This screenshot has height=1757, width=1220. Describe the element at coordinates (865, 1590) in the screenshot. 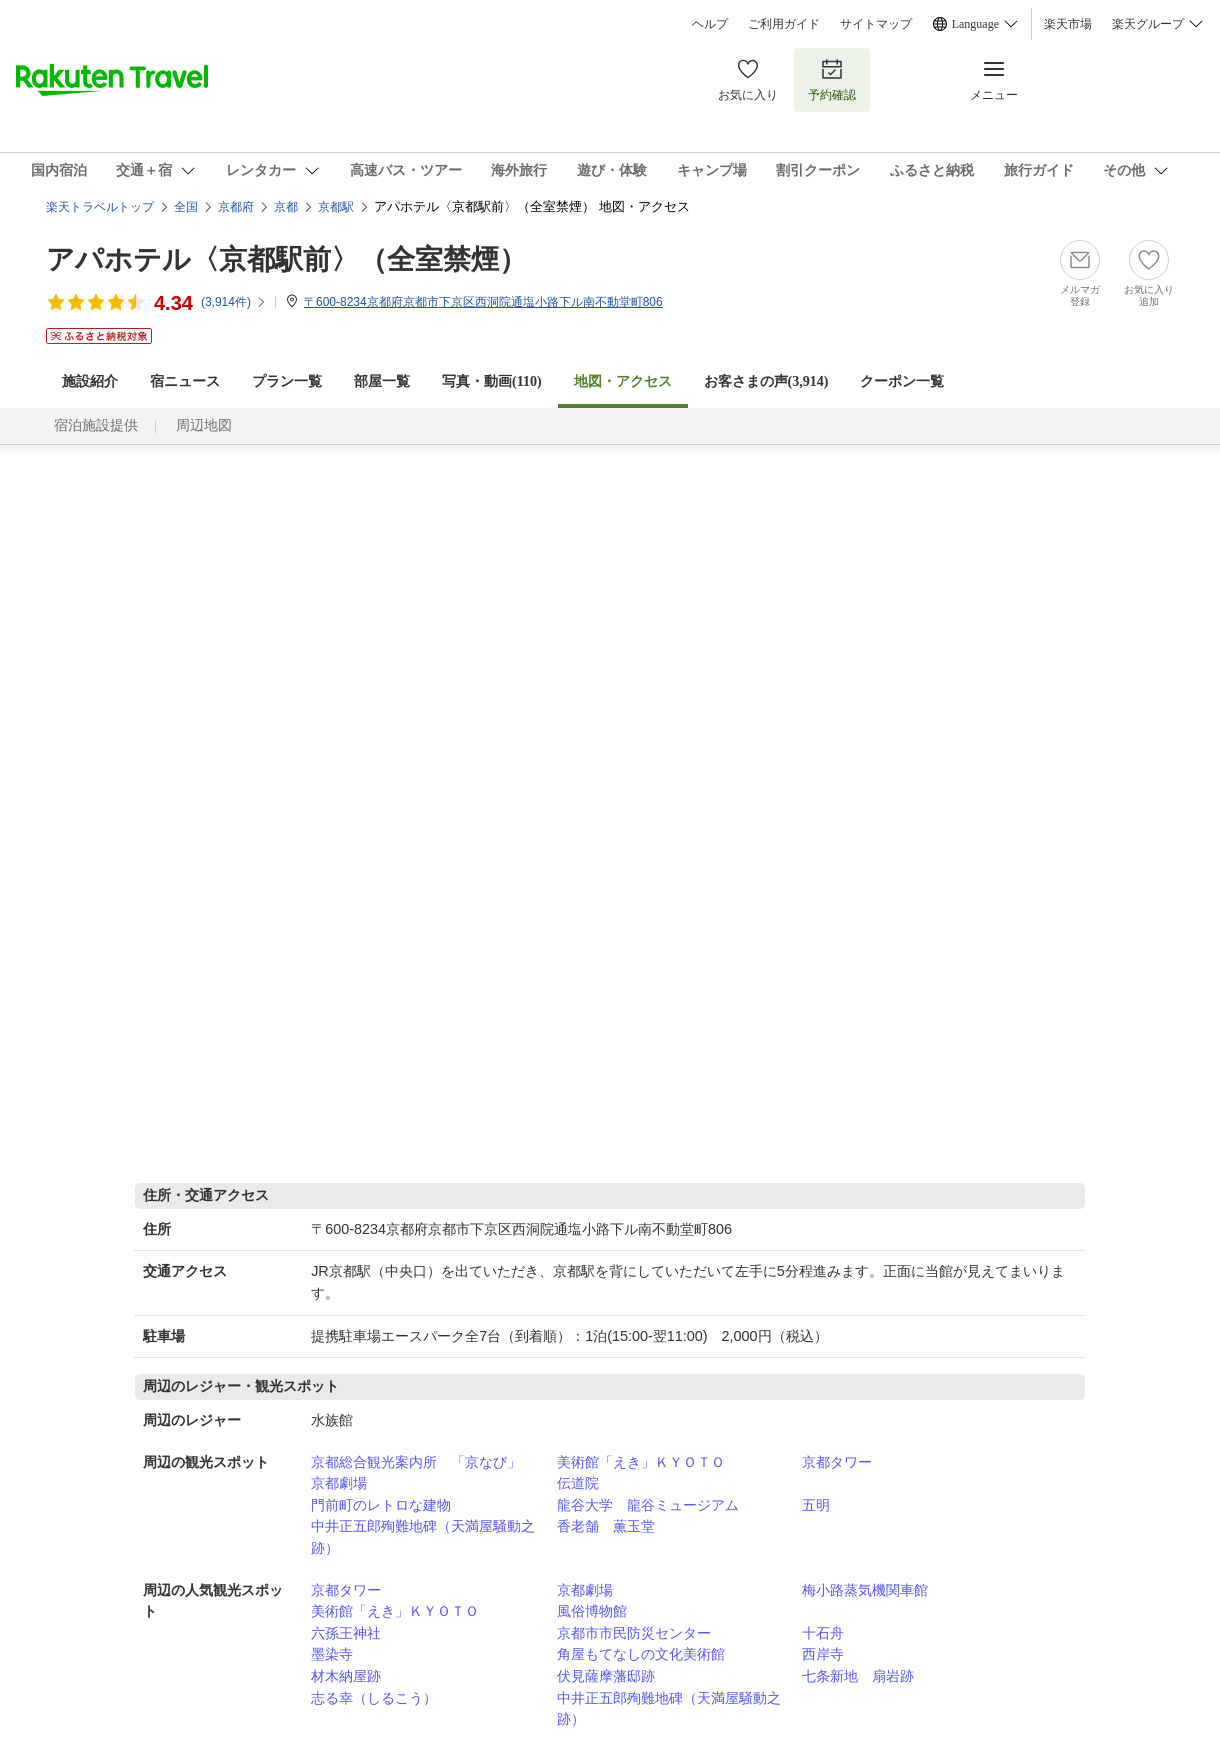

I see `梅小路蒸気機関車館` at that location.